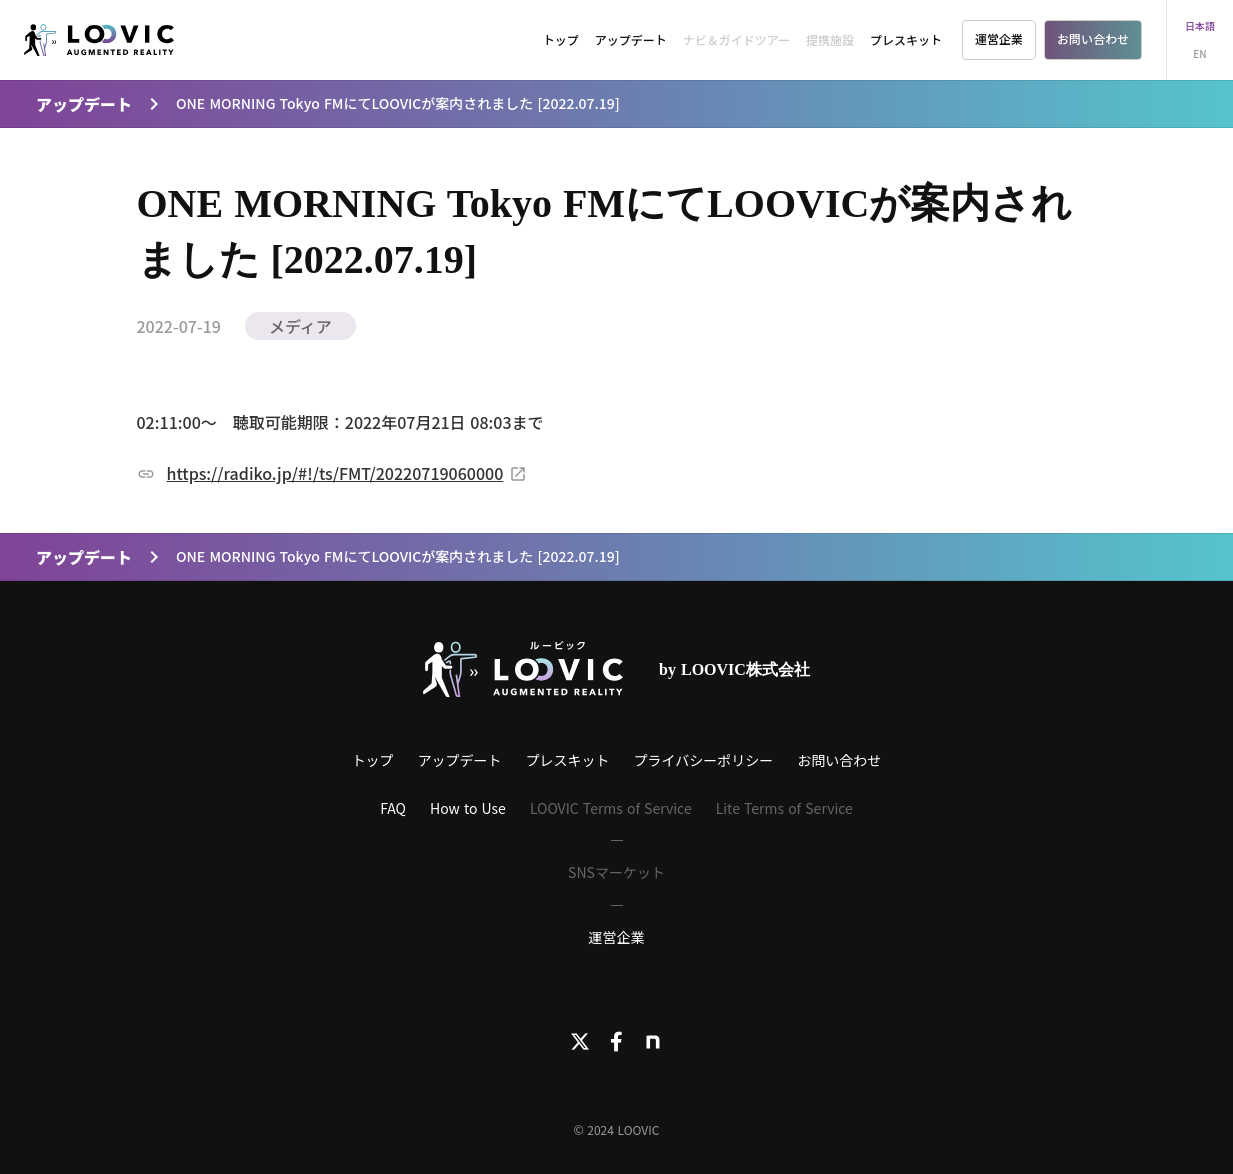 Image resolution: width=1233 pixels, height=1174 pixels. Describe the element at coordinates (300, 326) in the screenshot. I see `メディア` at that location.